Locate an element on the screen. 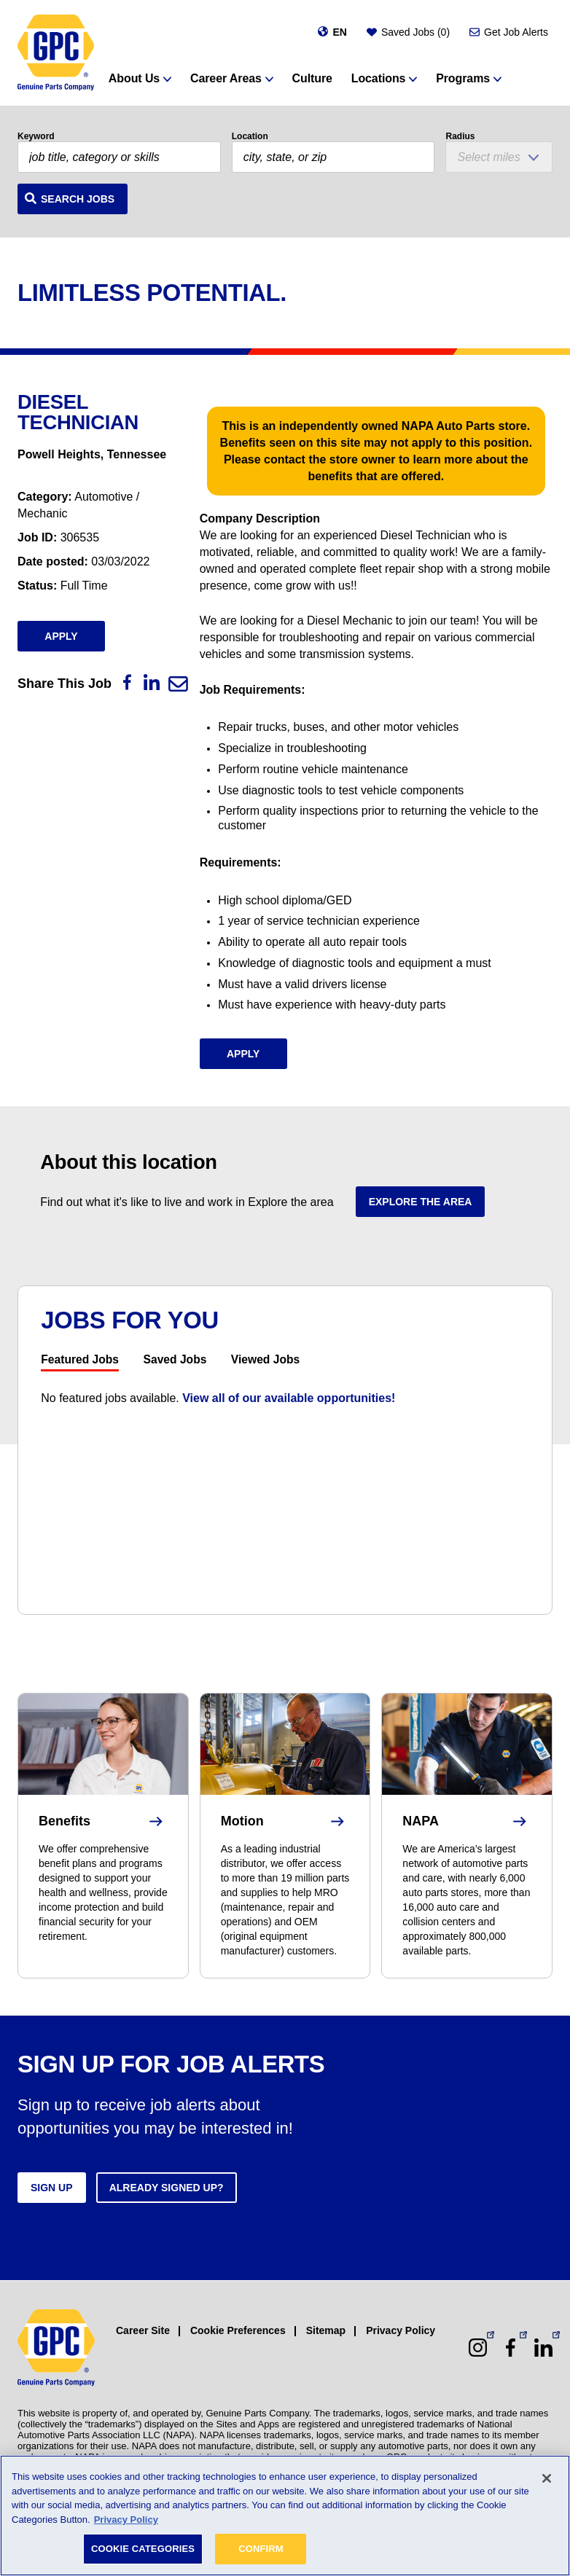 The image size is (570, 2576). Saved Jobs [tab] is located at coordinates (175, 1360).